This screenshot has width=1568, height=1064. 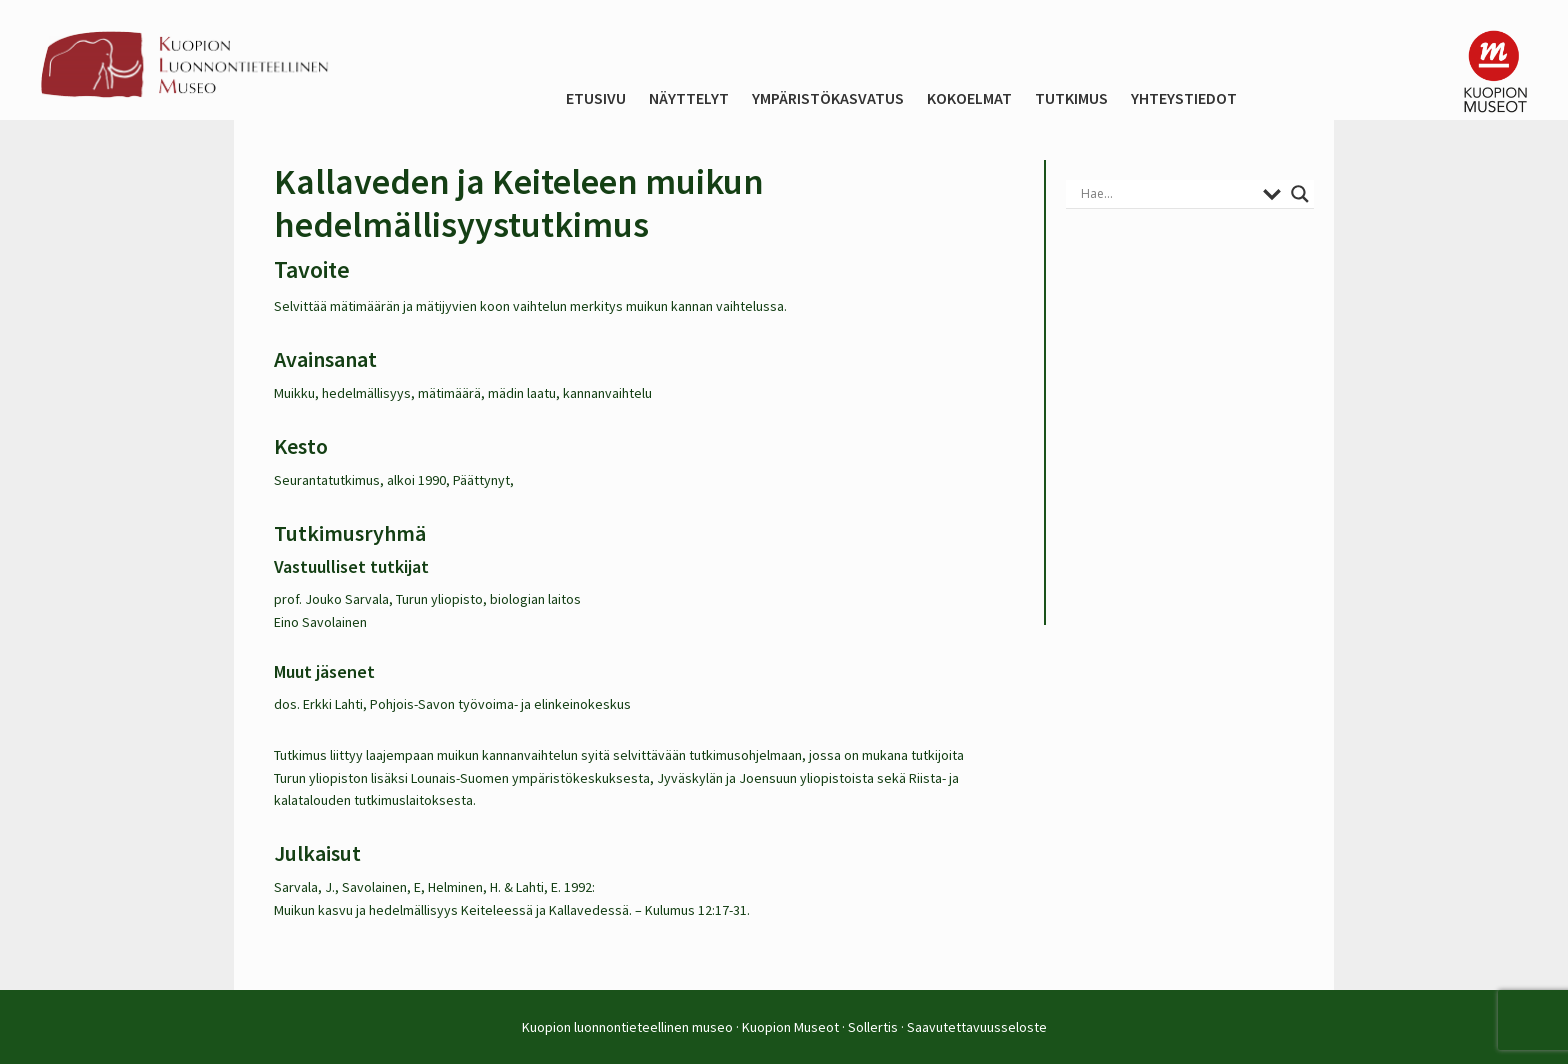 What do you see at coordinates (1167, 194) in the screenshot?
I see `[Search input]` at bounding box center [1167, 194].